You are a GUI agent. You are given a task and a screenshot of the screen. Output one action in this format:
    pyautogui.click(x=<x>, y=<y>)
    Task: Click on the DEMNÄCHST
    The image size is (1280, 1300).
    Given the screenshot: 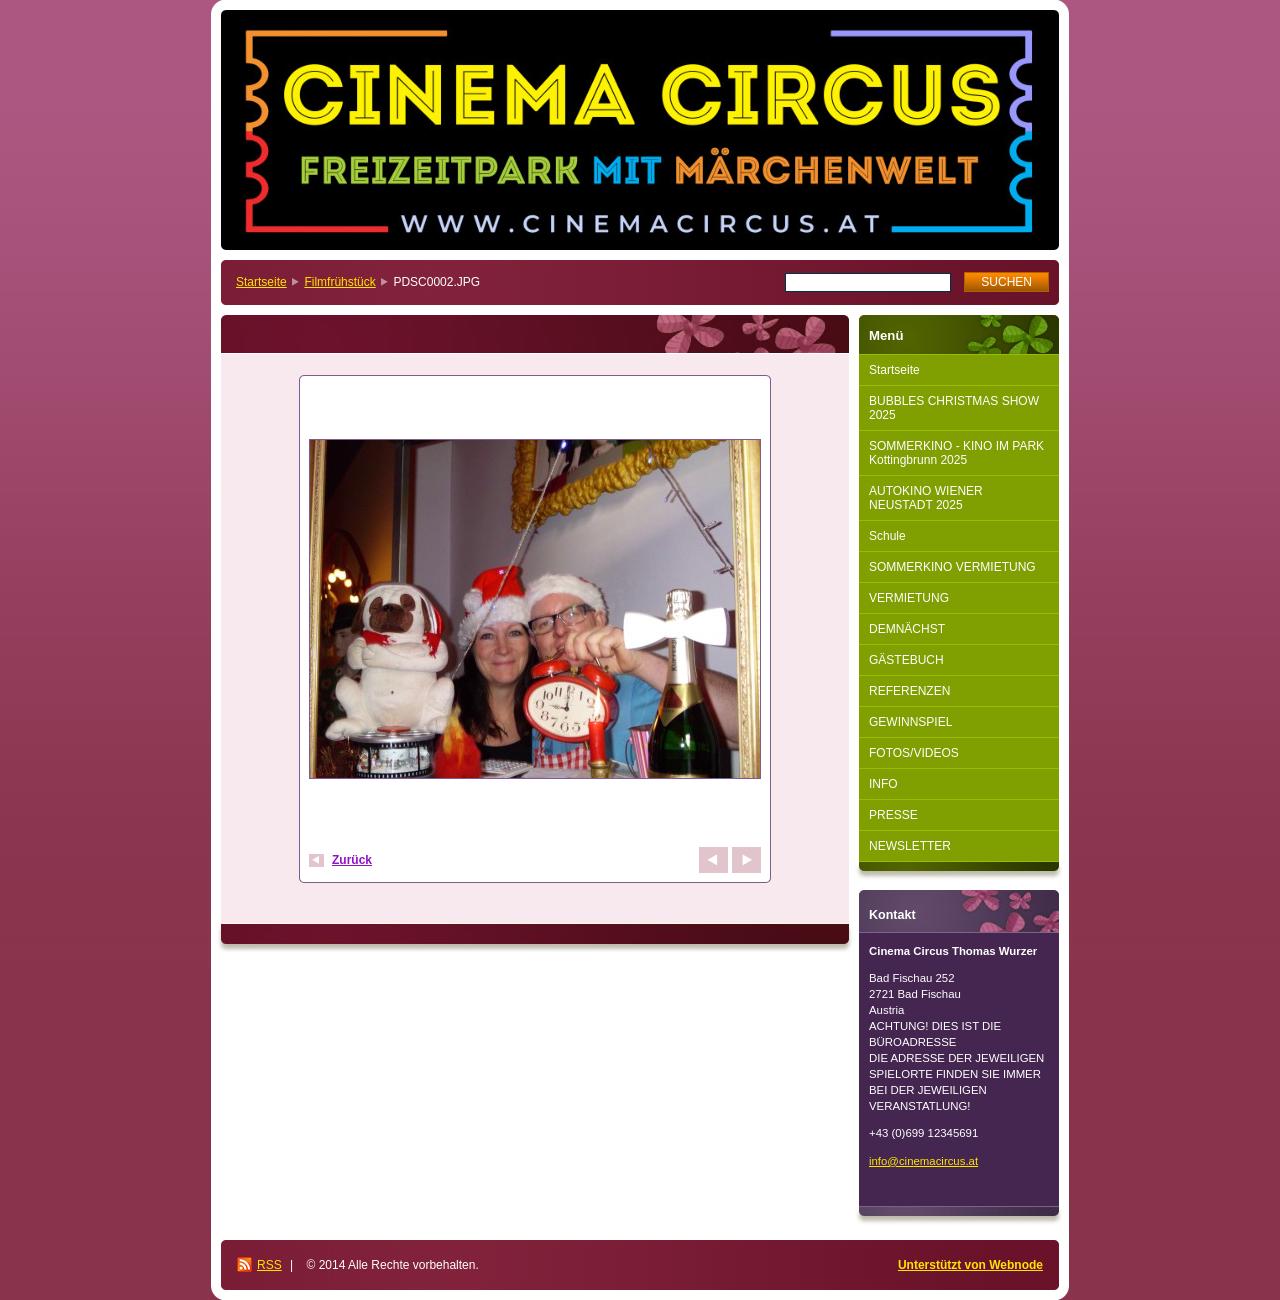 What is the action you would take?
    pyautogui.click(x=907, y=629)
    